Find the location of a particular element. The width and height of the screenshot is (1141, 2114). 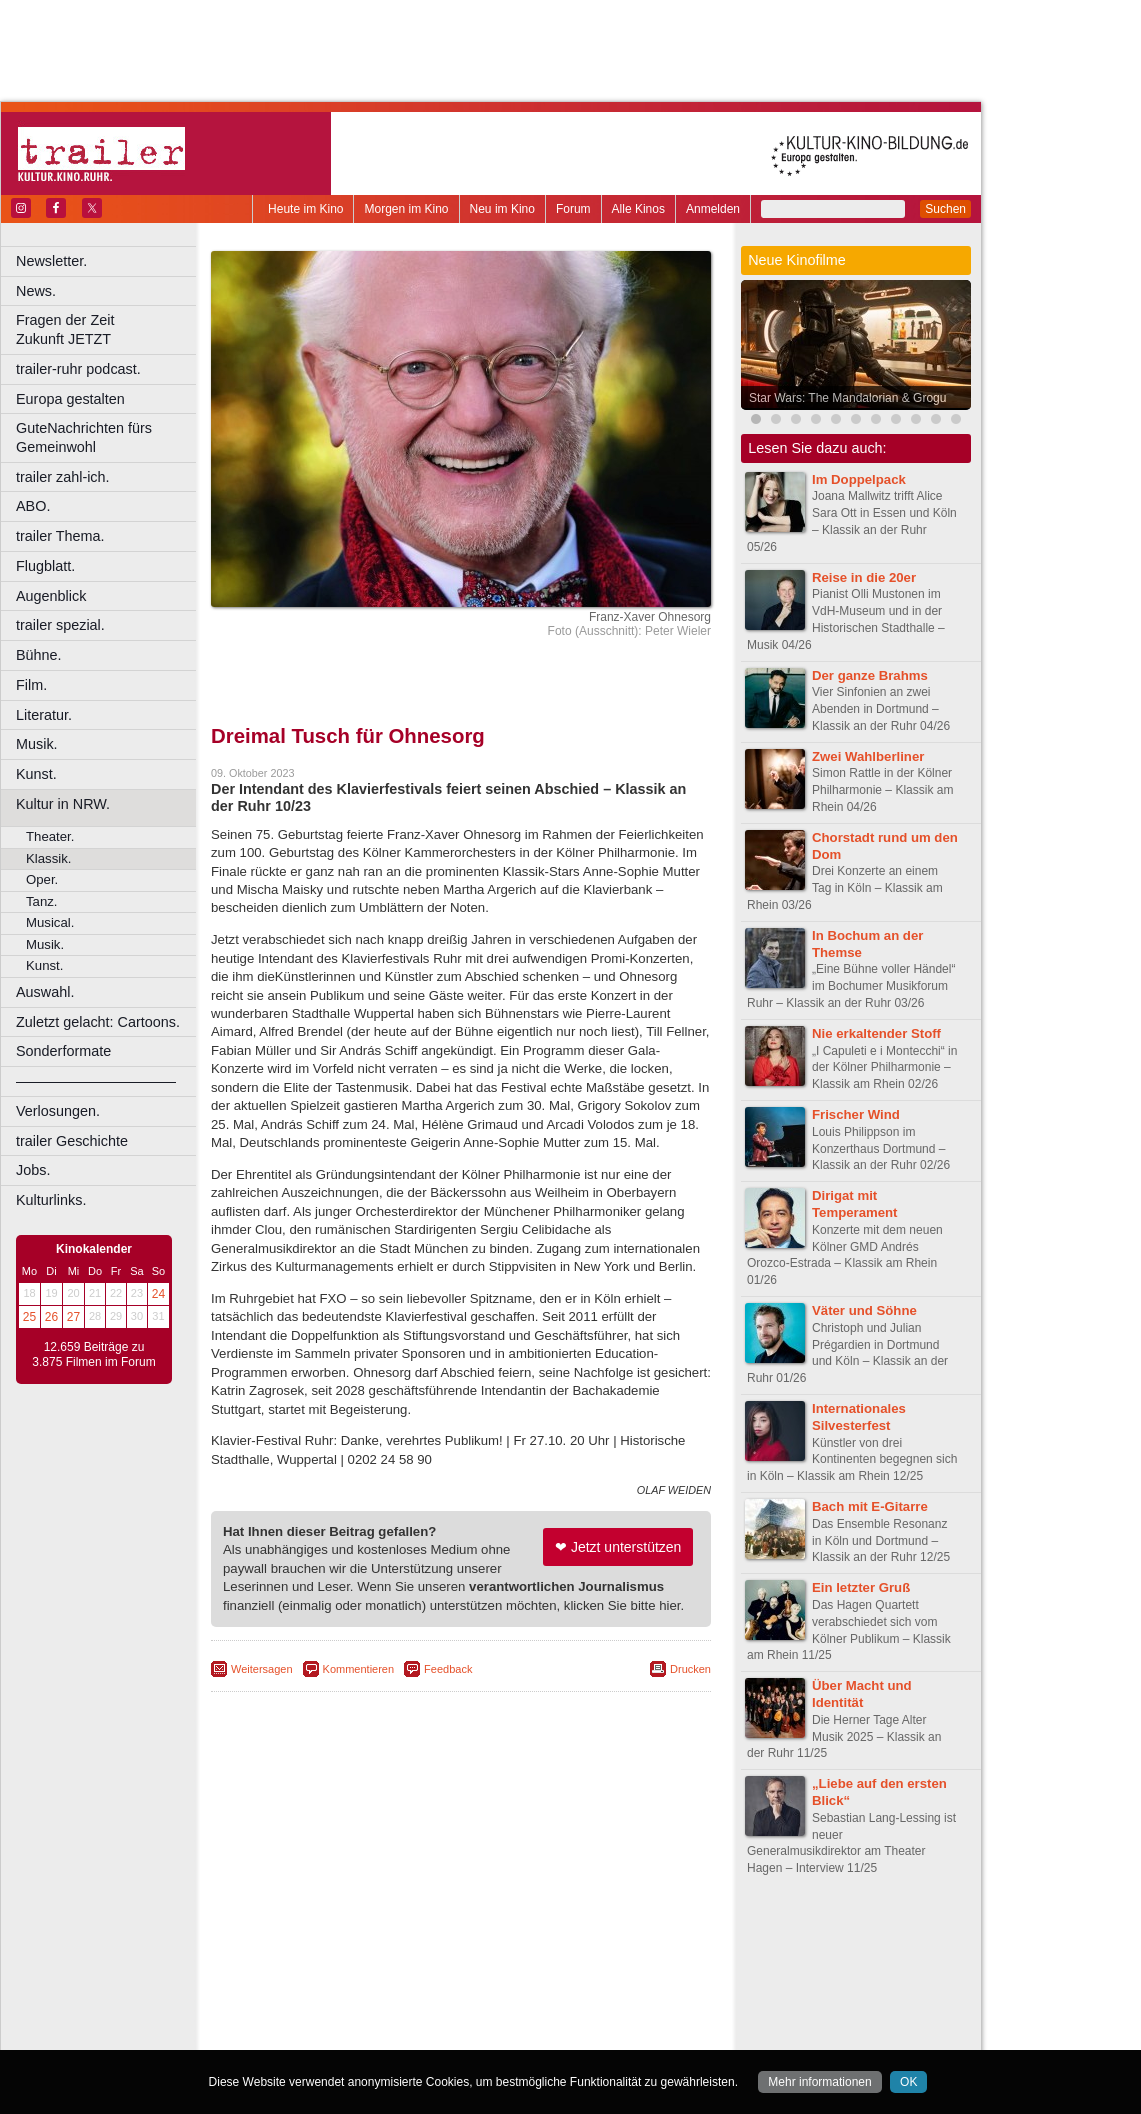

Zwei Wahlberliner is located at coordinates (868, 756).